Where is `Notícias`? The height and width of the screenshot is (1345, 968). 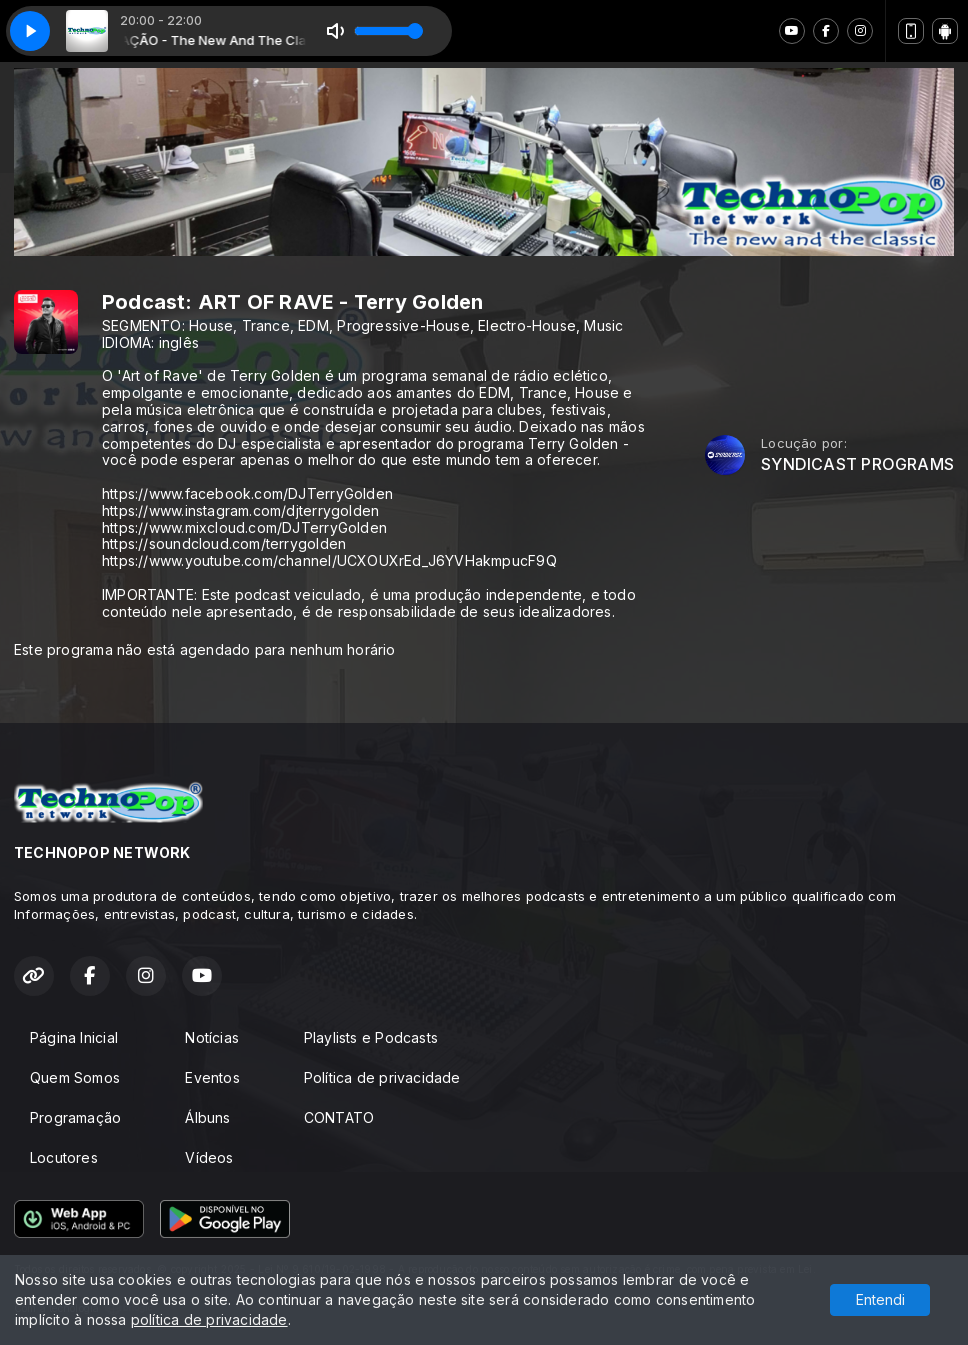 Notícias is located at coordinates (212, 1037).